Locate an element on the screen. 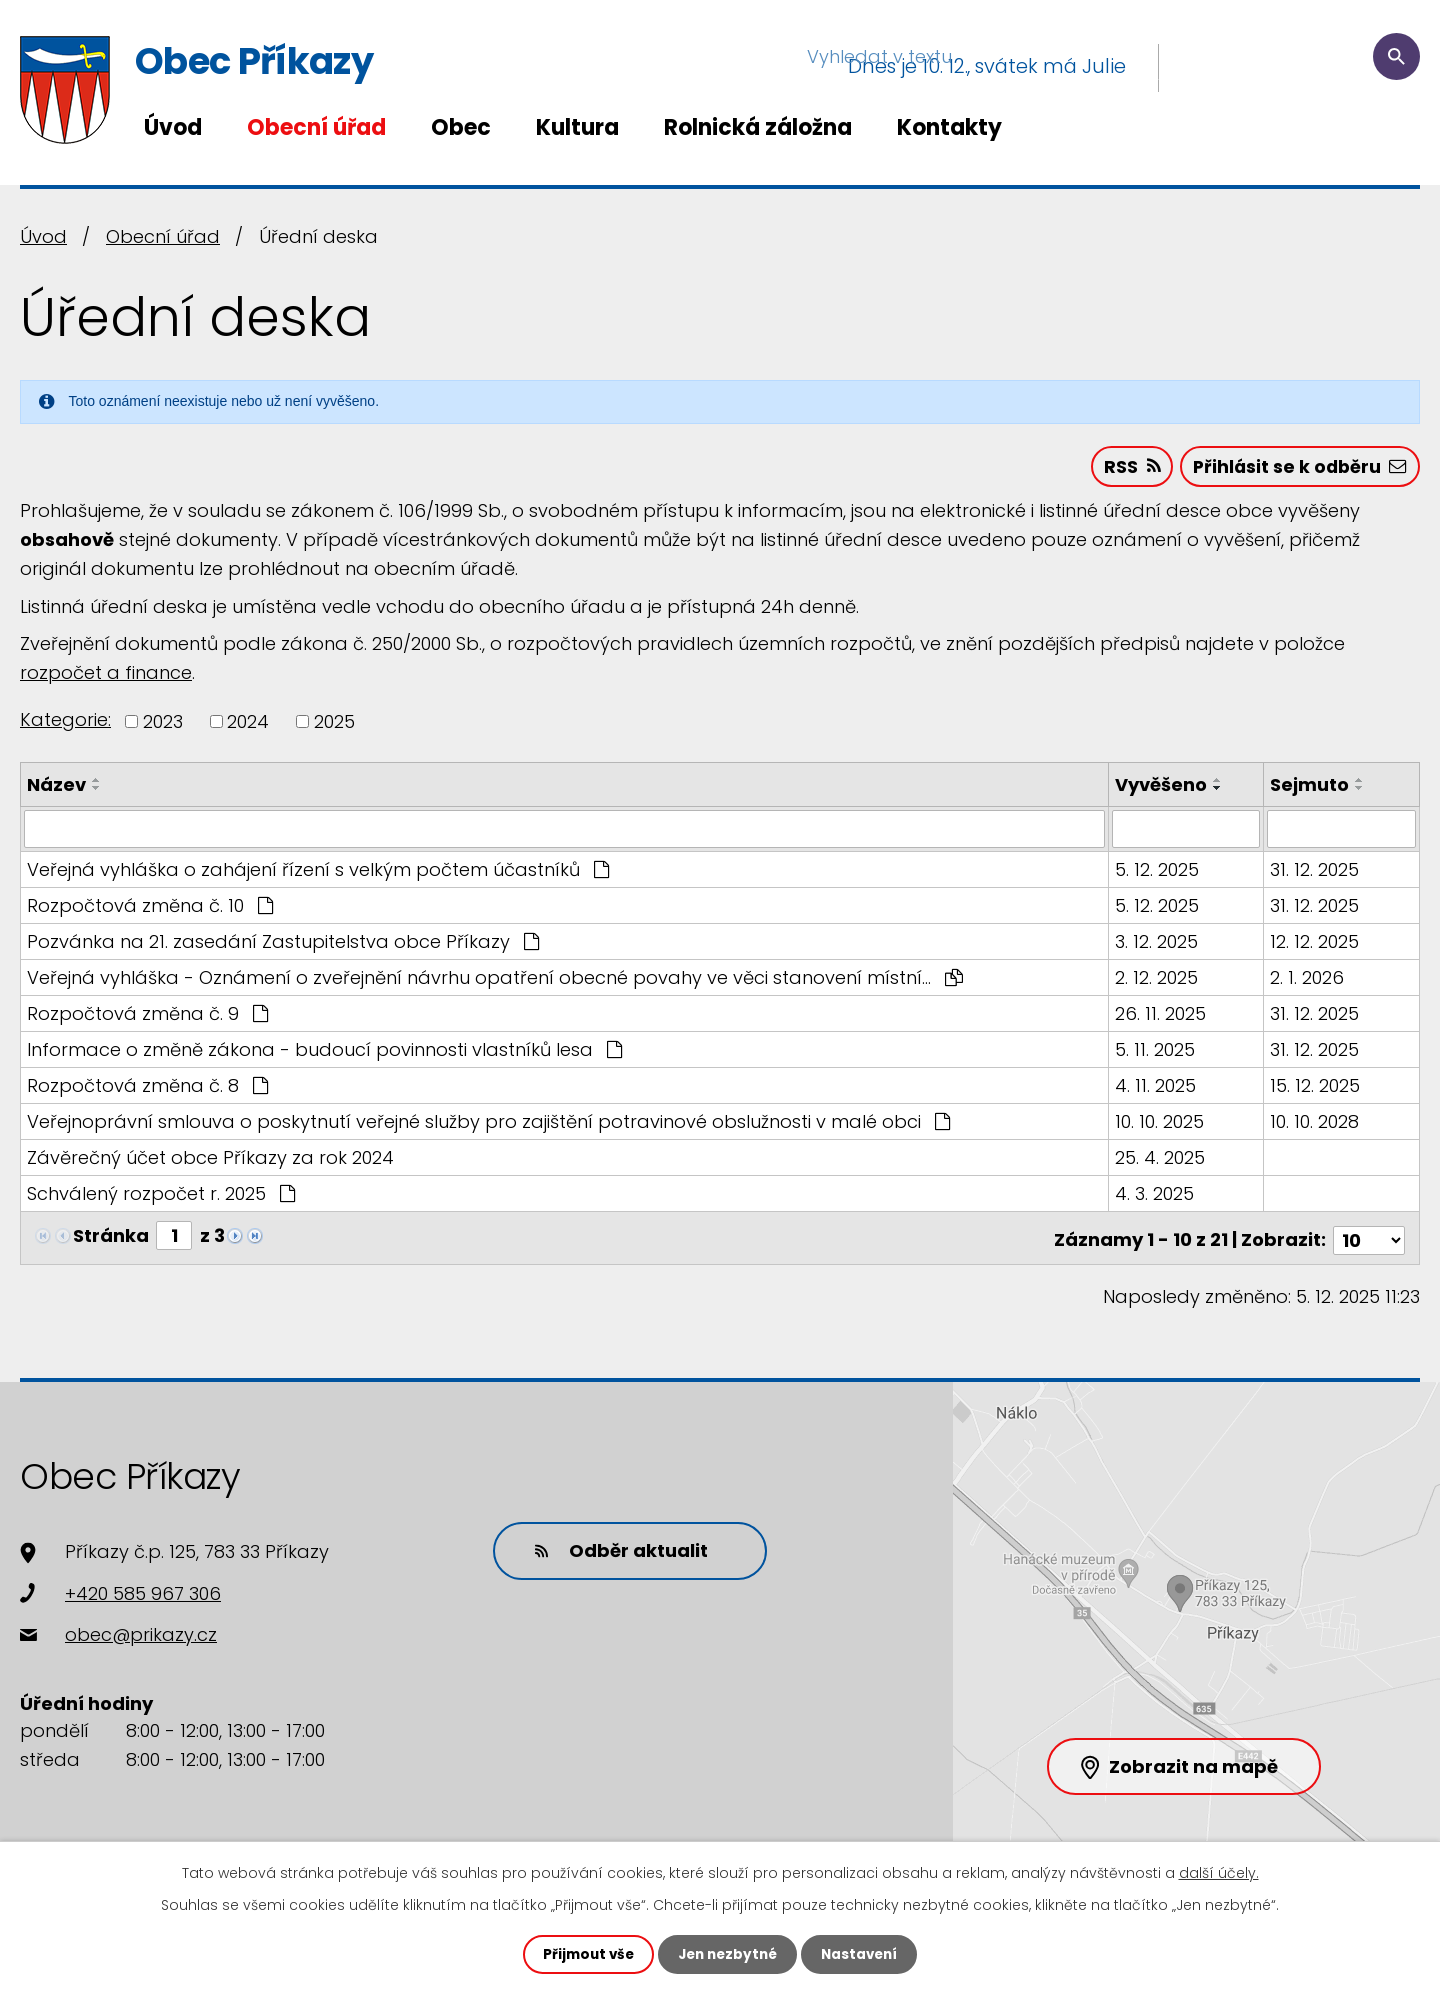 This screenshot has height=1993, width=1440. Rozpočtová změna č. 8 is located at coordinates (147, 1088).